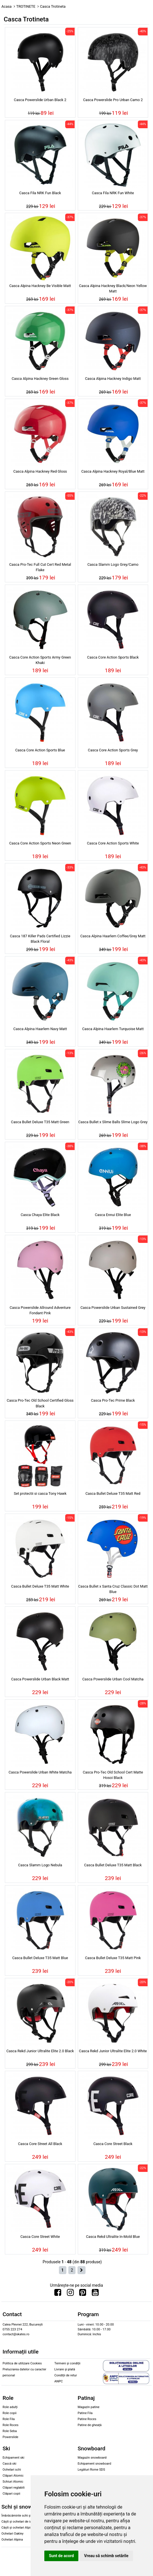 The height and width of the screenshot is (2576, 153). Describe the element at coordinates (40, 939) in the screenshot. I see `Casca 187 Killer Pads Certified Lizzie Black Floral` at that location.